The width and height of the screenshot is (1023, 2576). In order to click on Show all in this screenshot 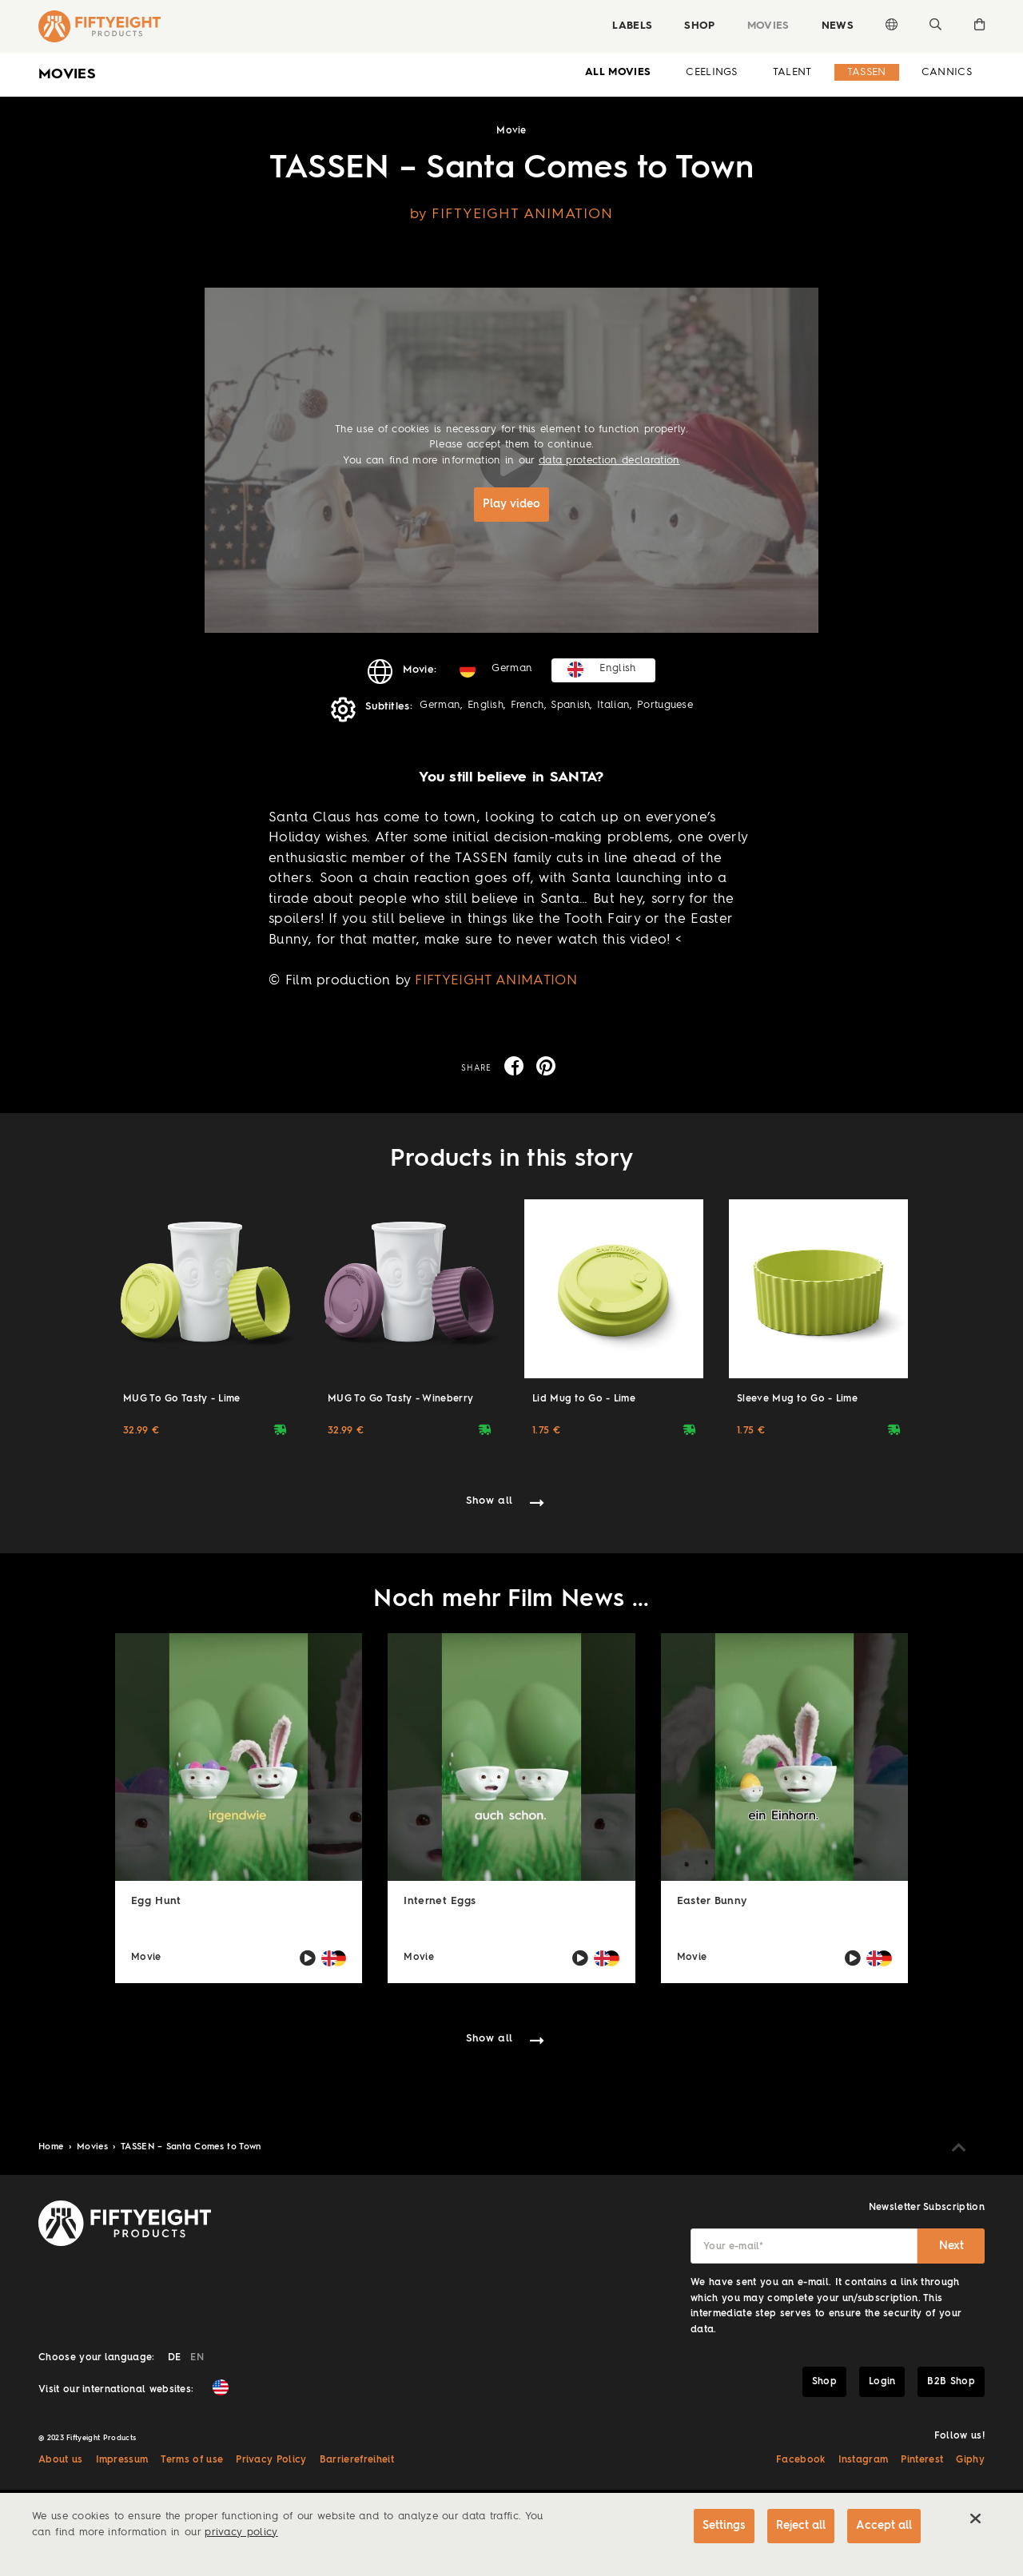, I will do `click(489, 1501)`.